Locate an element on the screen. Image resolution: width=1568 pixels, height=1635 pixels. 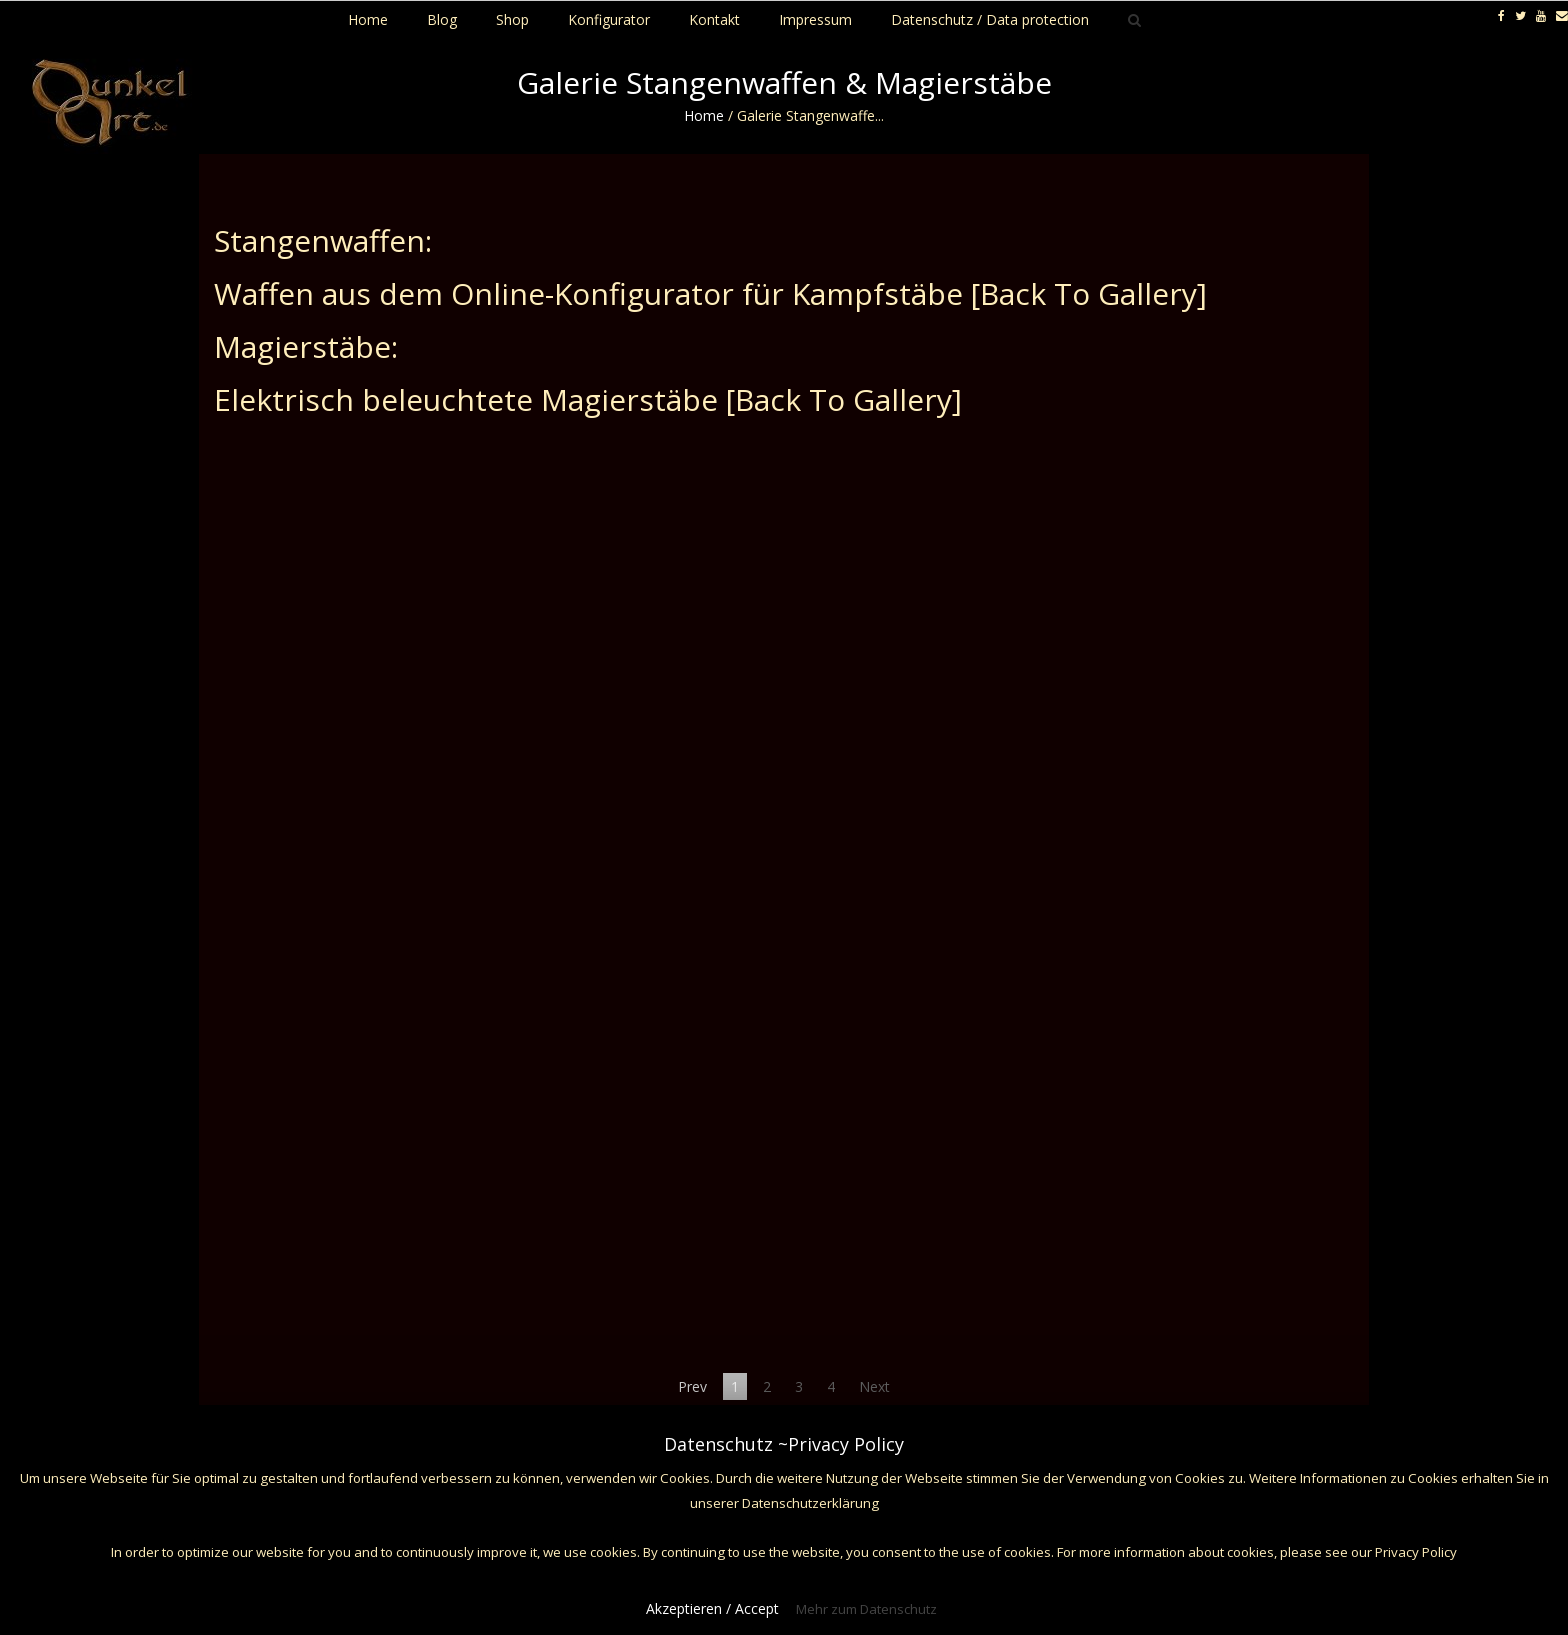
[Back To Gallery] is located at coordinates (1089, 293).